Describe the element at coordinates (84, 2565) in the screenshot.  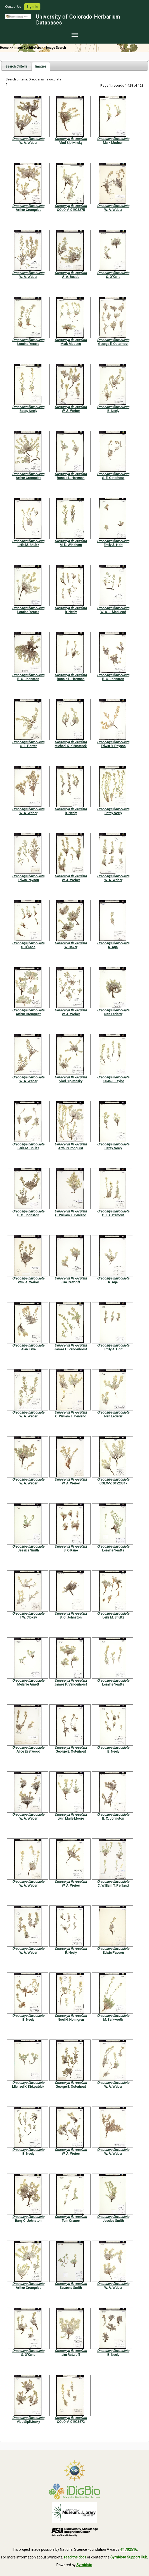
I see `Symbiota` at that location.